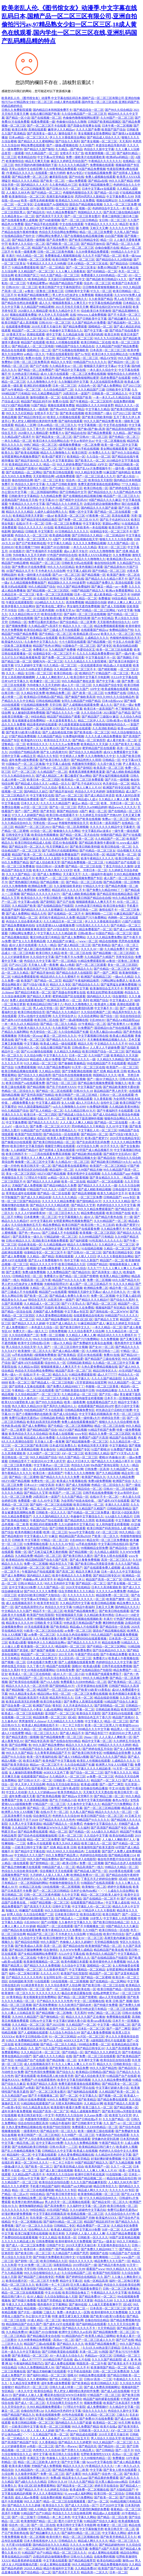  What do you see at coordinates (52, 109) in the screenshot?
I see `国内精品日本和韩国免费不卡` at bounding box center [52, 109].